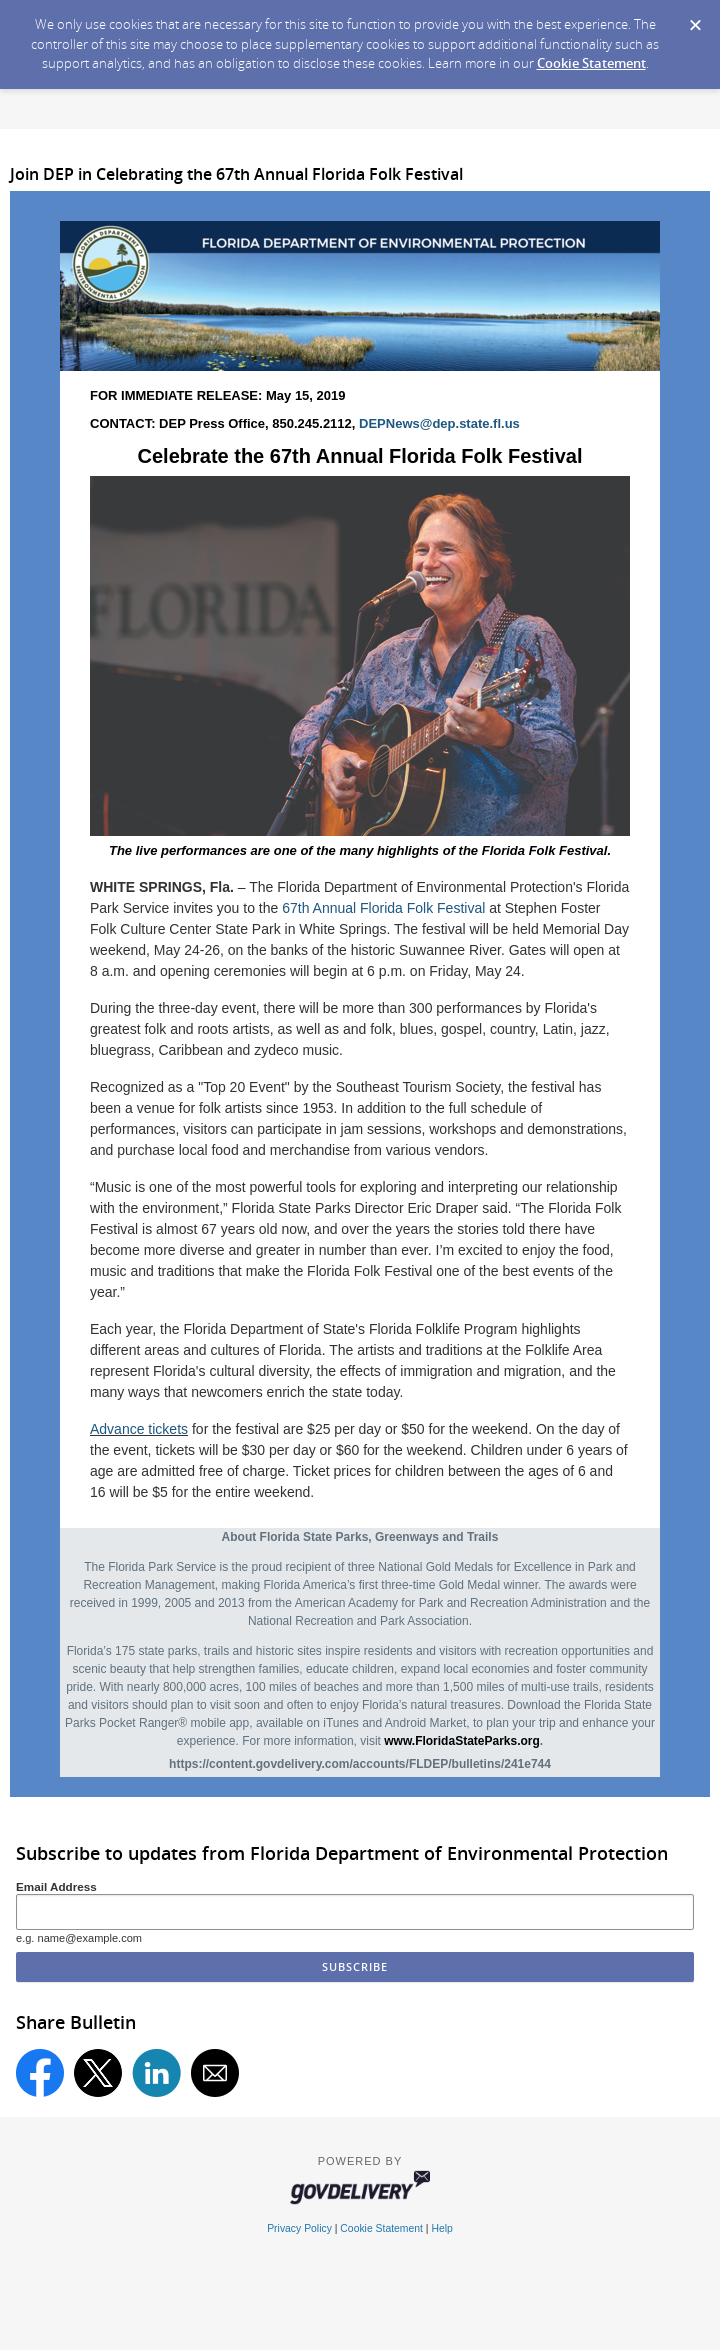 This screenshot has height=2350, width=720. What do you see at coordinates (385, 908) in the screenshot?
I see `67th Annual Florida Folk Festival` at bounding box center [385, 908].